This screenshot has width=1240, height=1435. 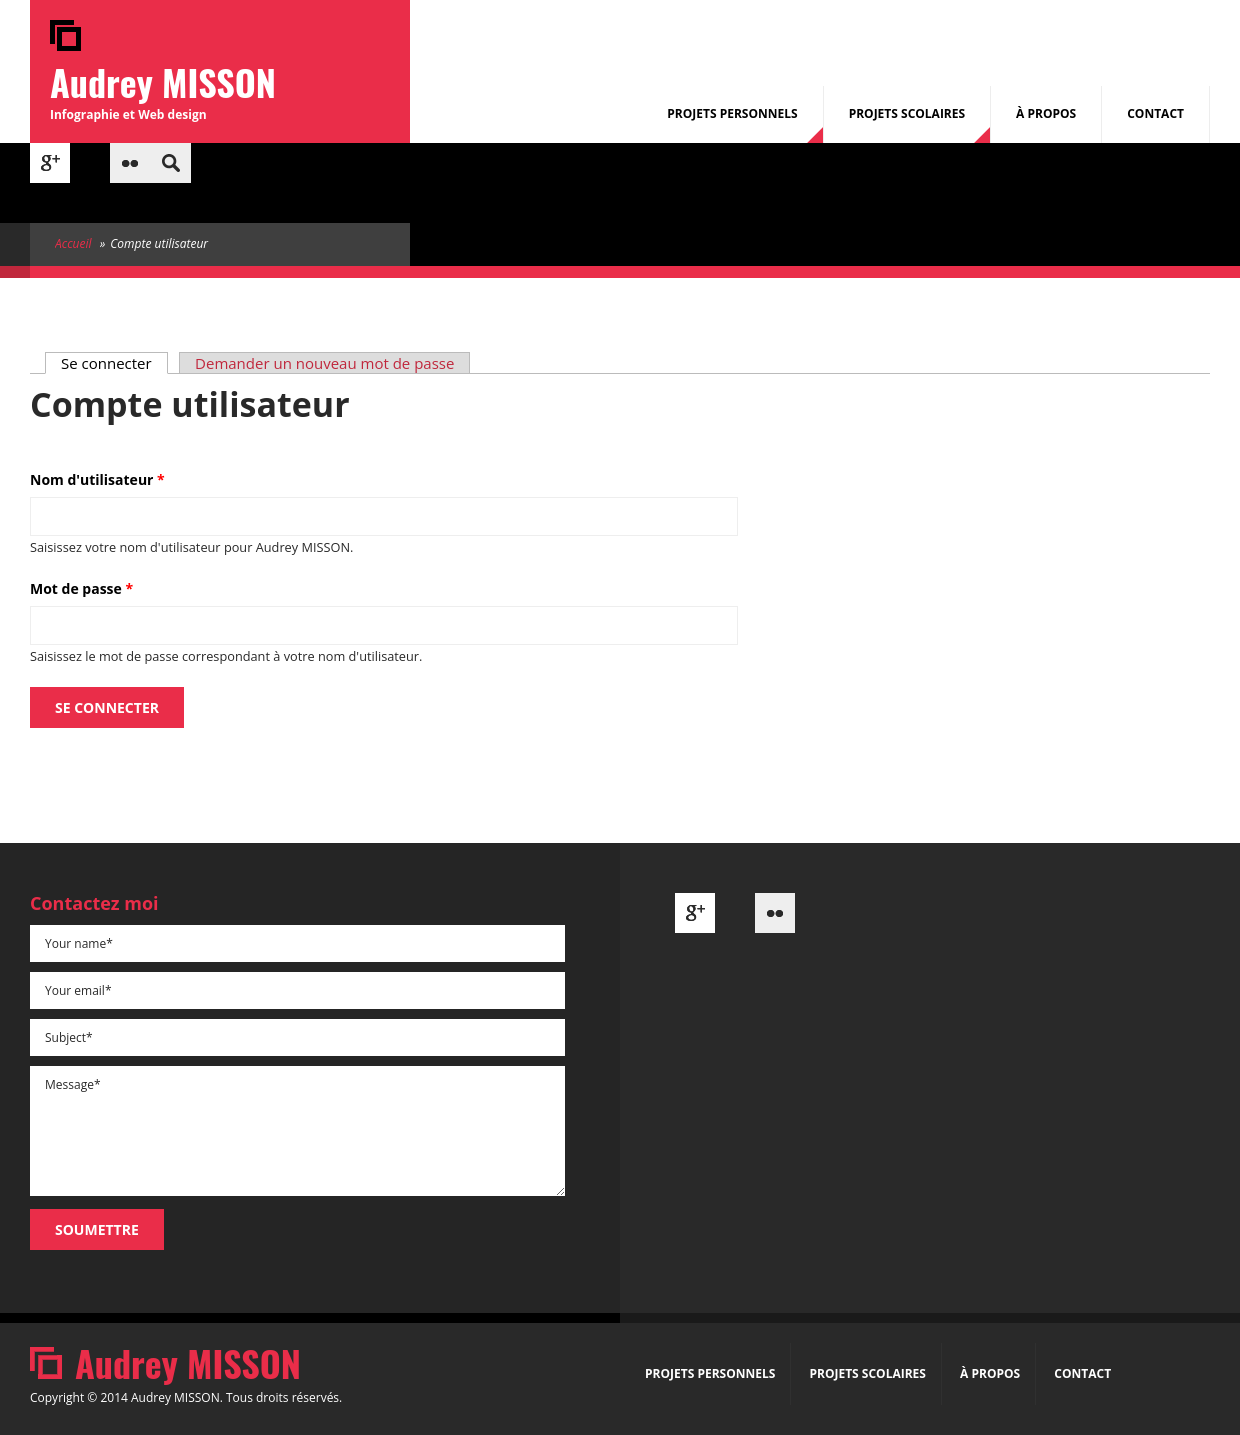 What do you see at coordinates (732, 113) in the screenshot?
I see `Projets Personnels` at bounding box center [732, 113].